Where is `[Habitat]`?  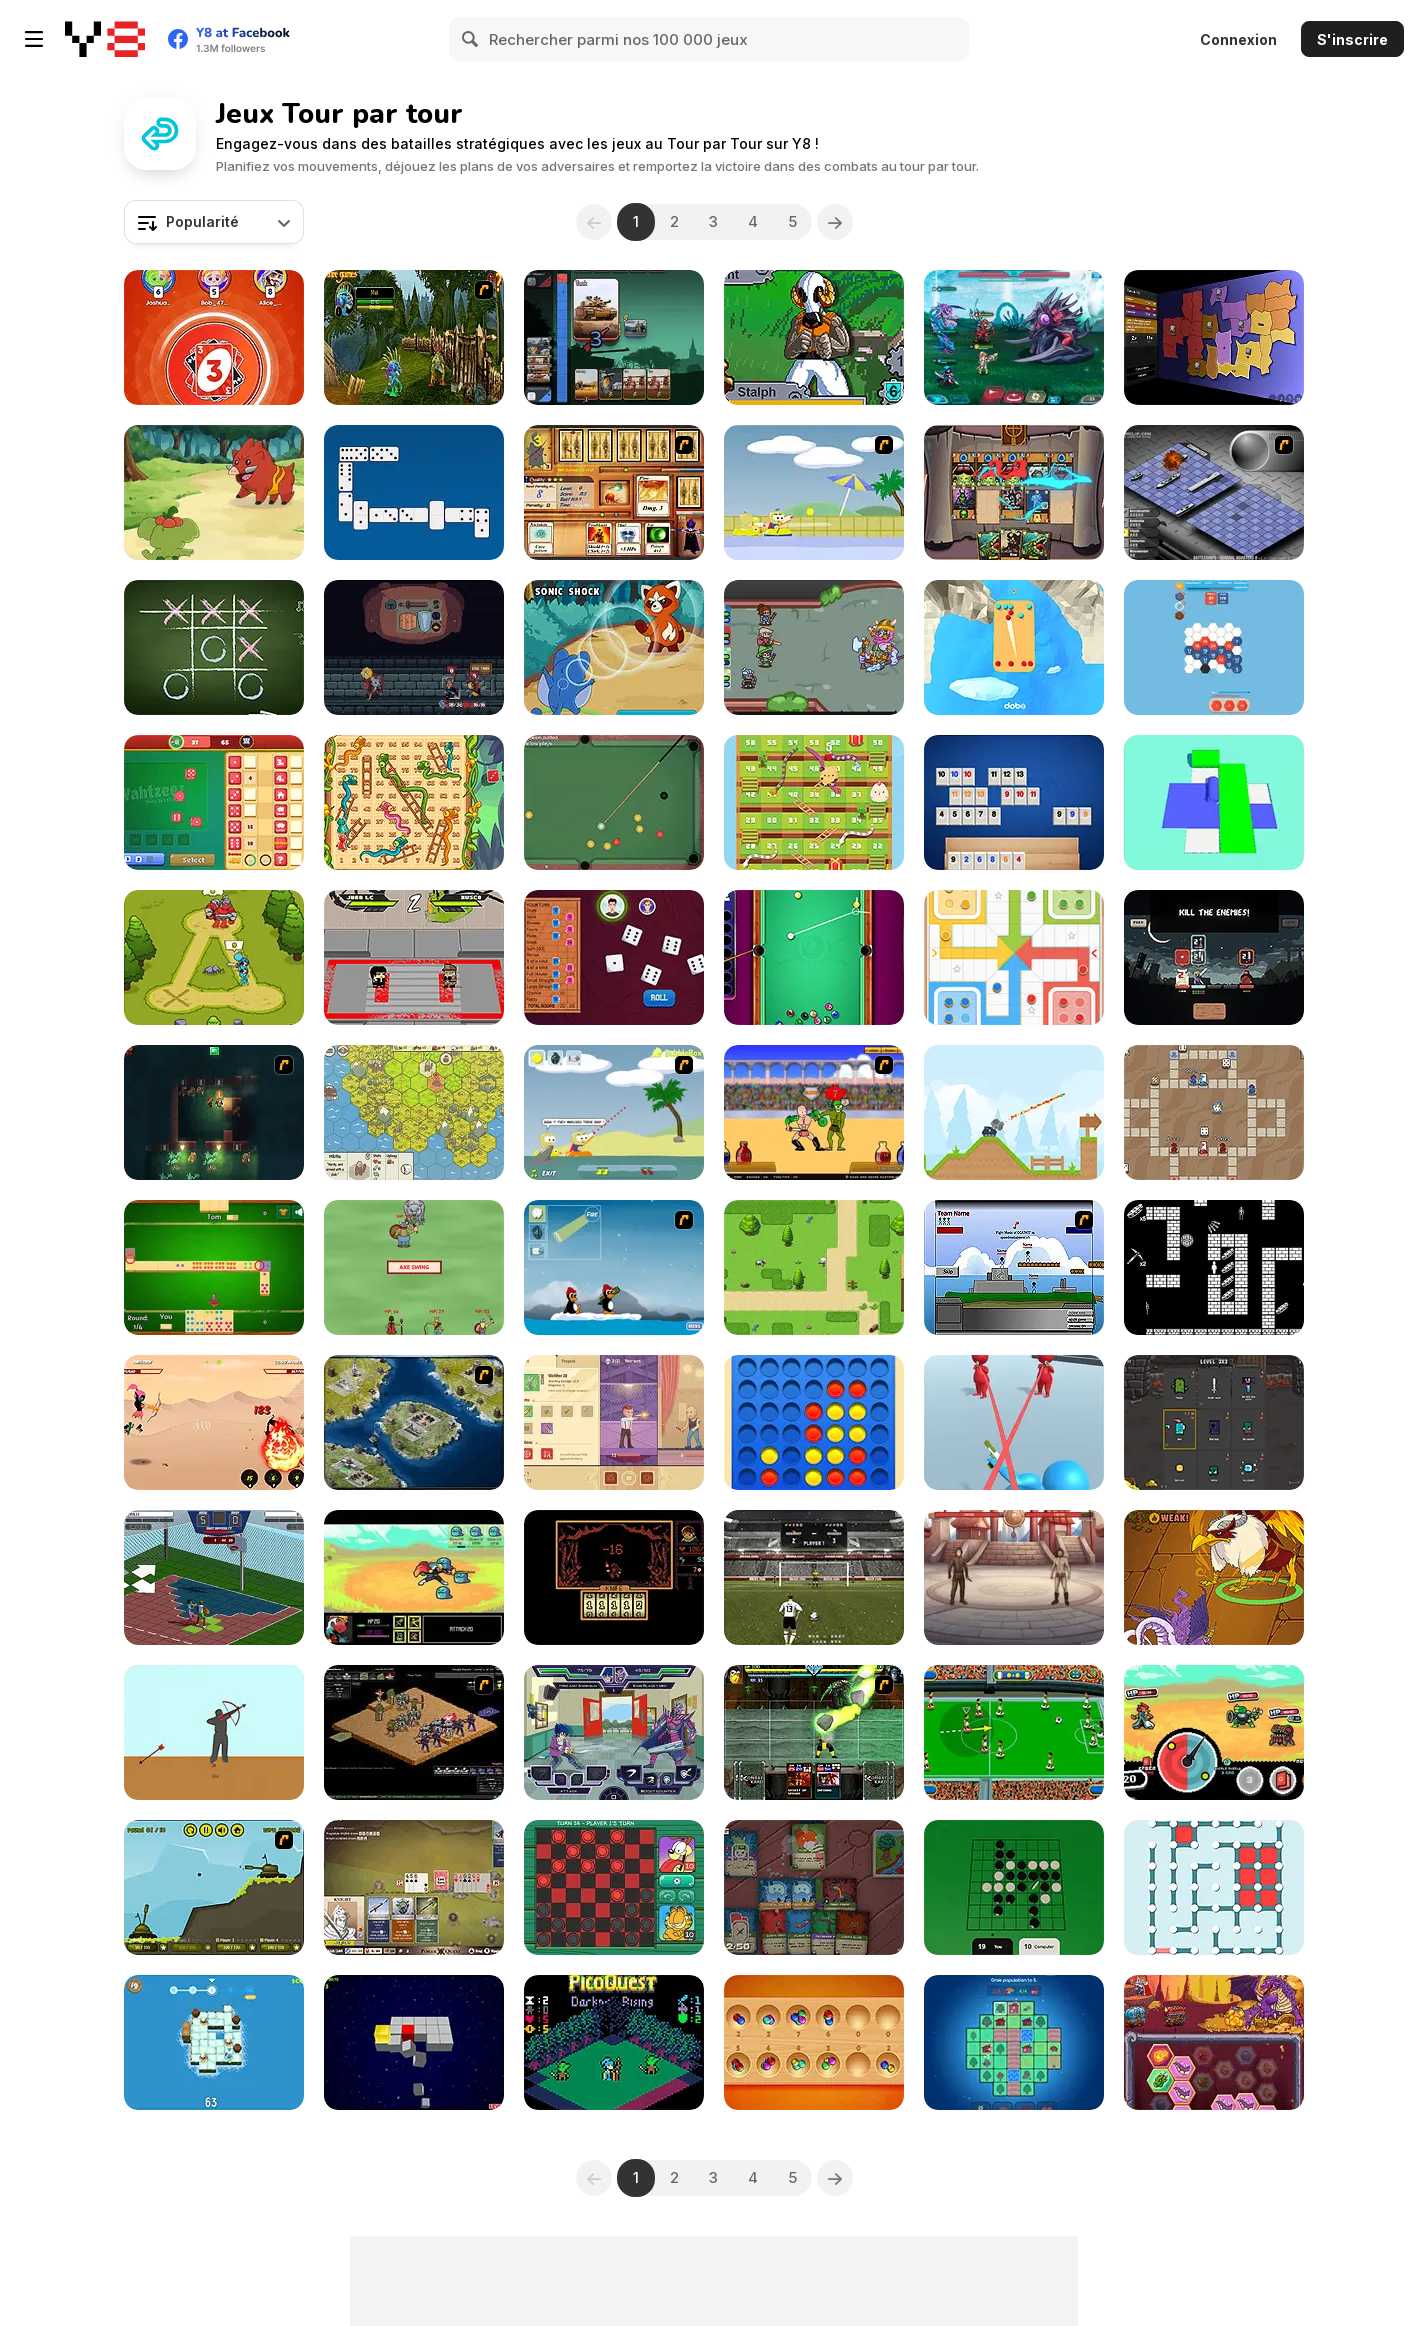
[Habitat] is located at coordinates (1014, 2042).